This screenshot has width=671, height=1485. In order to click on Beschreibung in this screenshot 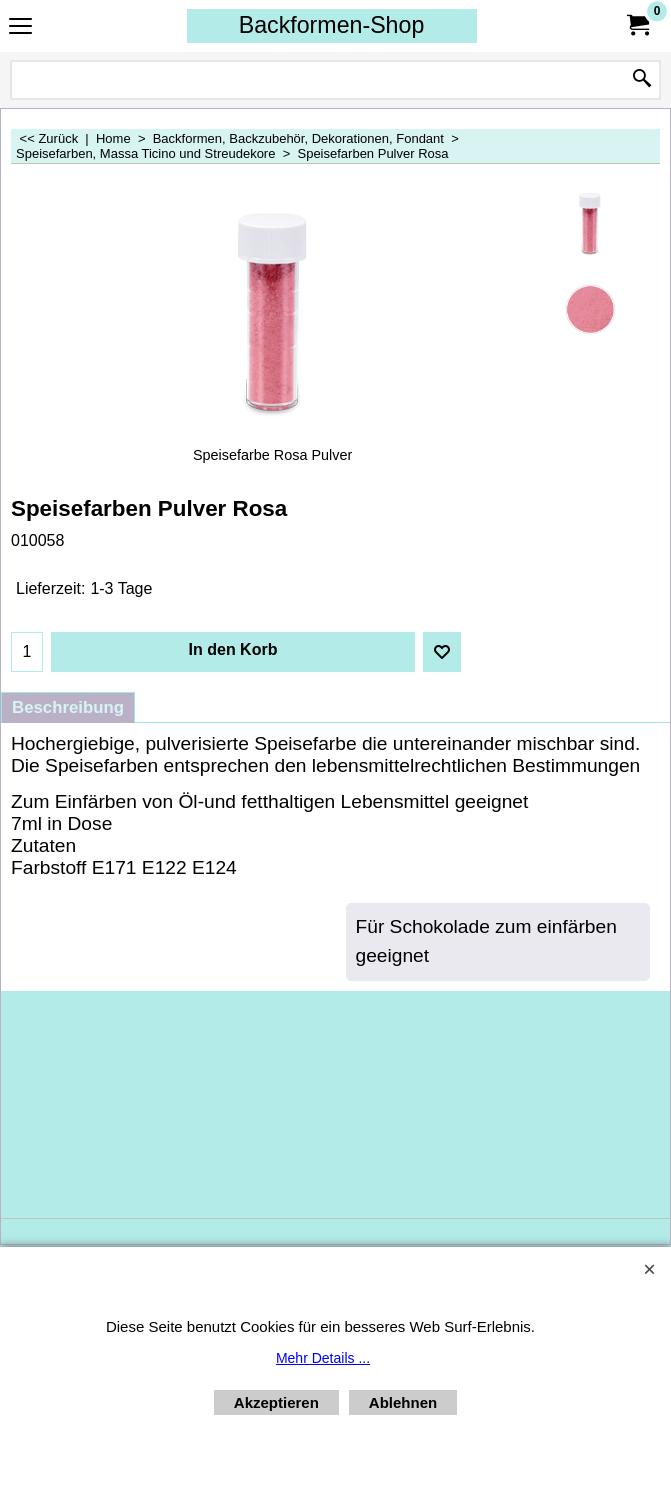, I will do `click(68, 707)`.